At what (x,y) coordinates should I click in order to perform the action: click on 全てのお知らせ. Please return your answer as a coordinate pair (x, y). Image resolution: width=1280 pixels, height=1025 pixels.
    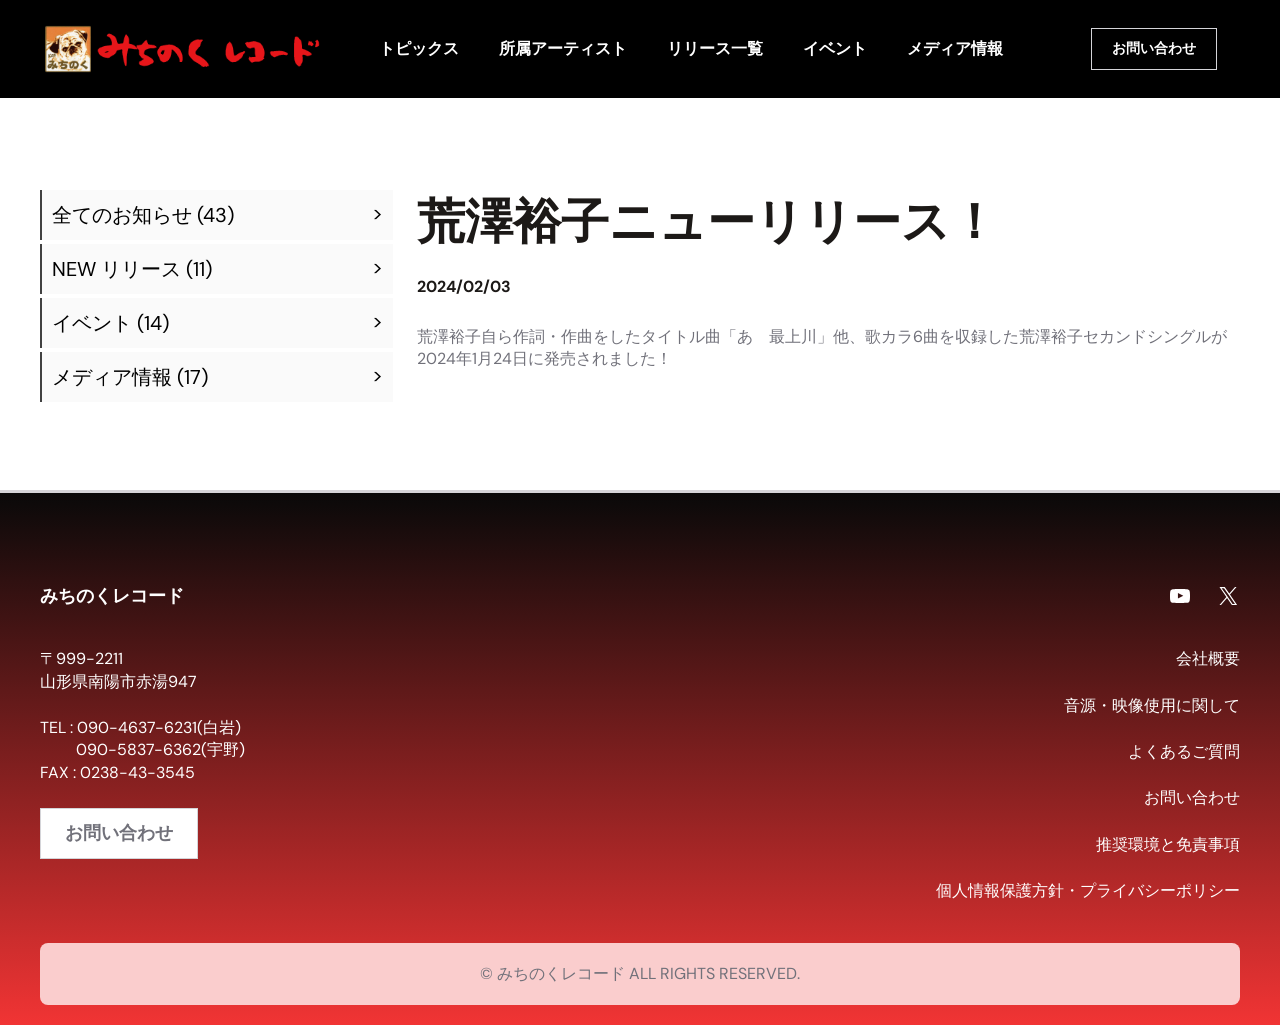
    Looking at the image, I should click on (122, 215).